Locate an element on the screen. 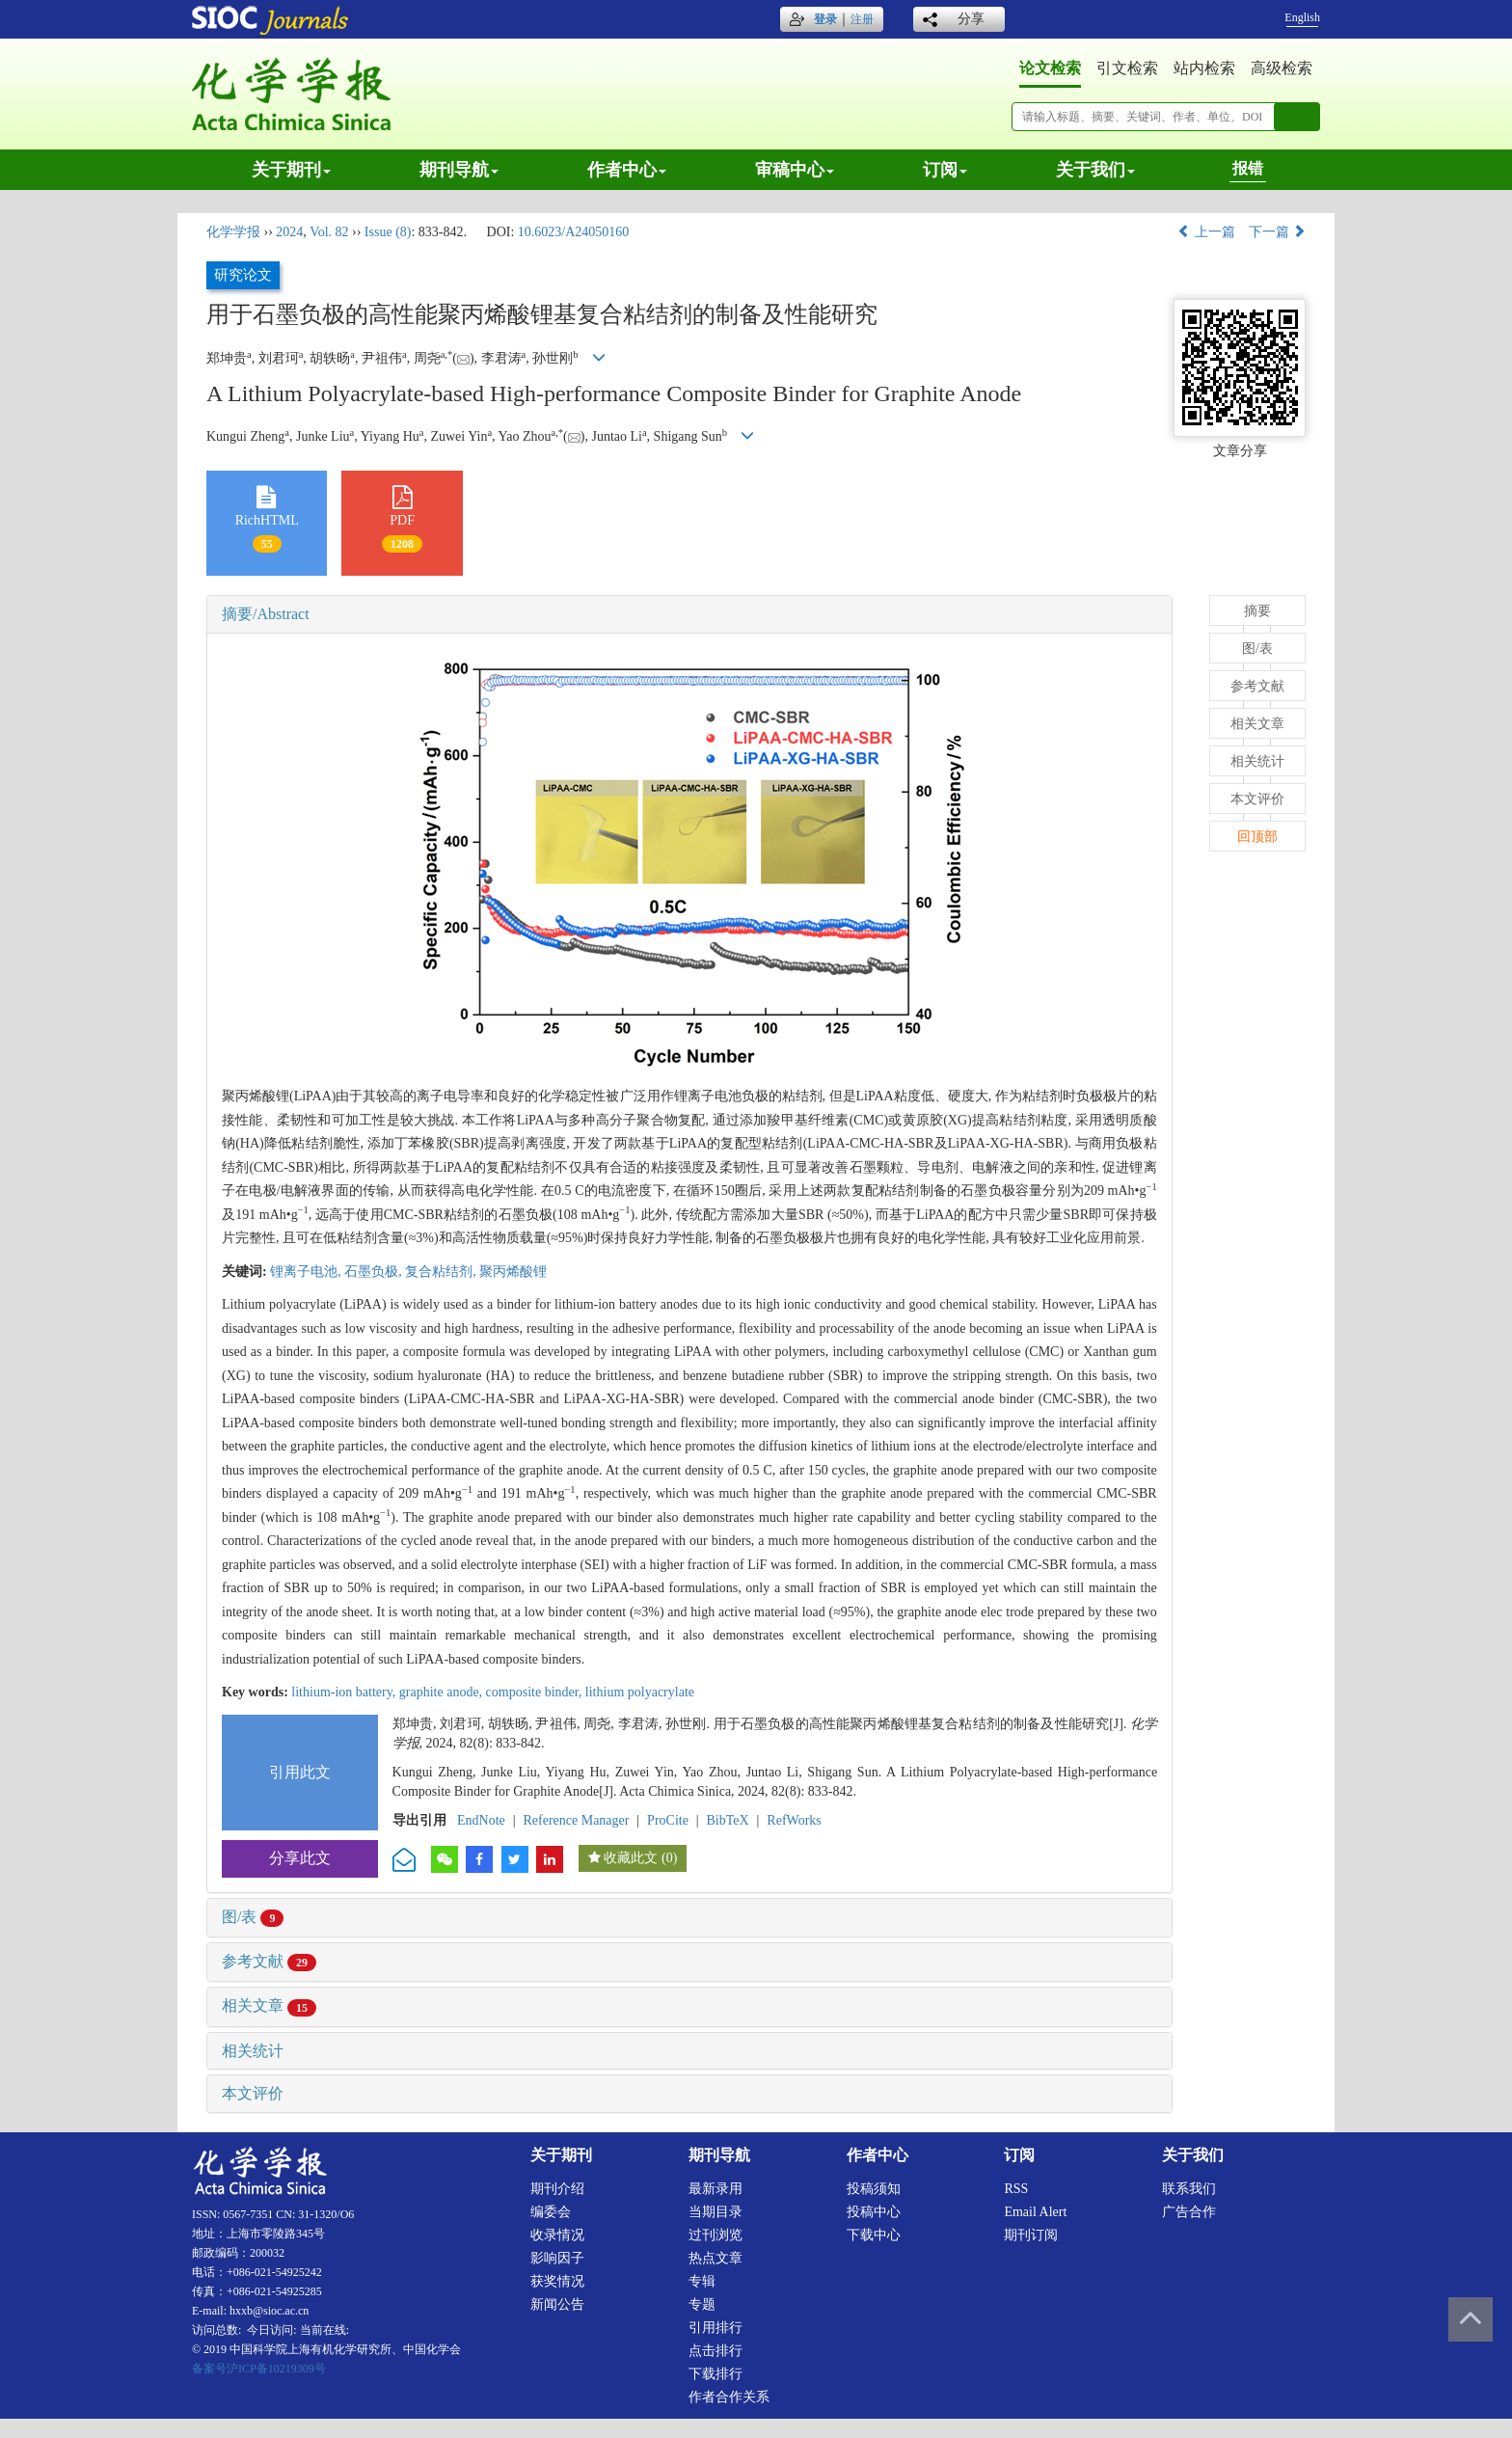 This screenshot has width=1512, height=2438. 注册 is located at coordinates (862, 19).